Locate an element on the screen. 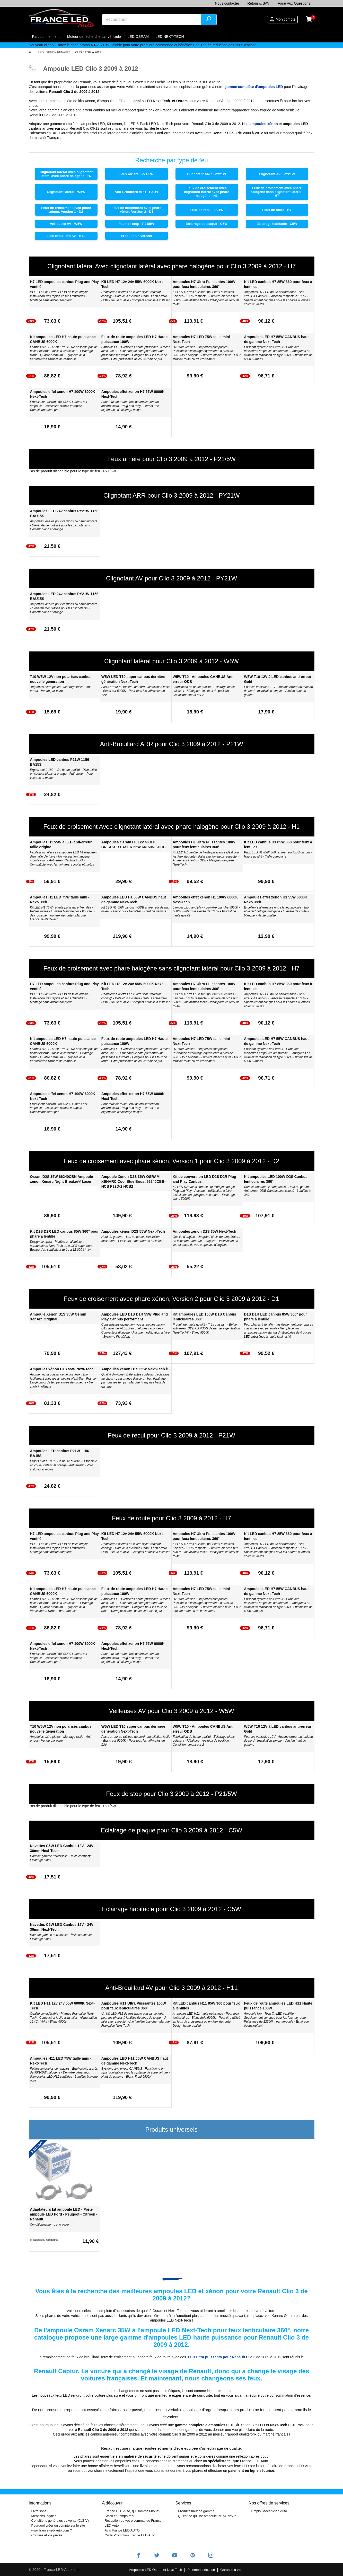 This screenshot has width=343, height=2576. Adaptateurs kit ampoule LED - Porte ampoule LED Ford - Peugeot - Citroen - Renault is located at coordinates (64, 2214).